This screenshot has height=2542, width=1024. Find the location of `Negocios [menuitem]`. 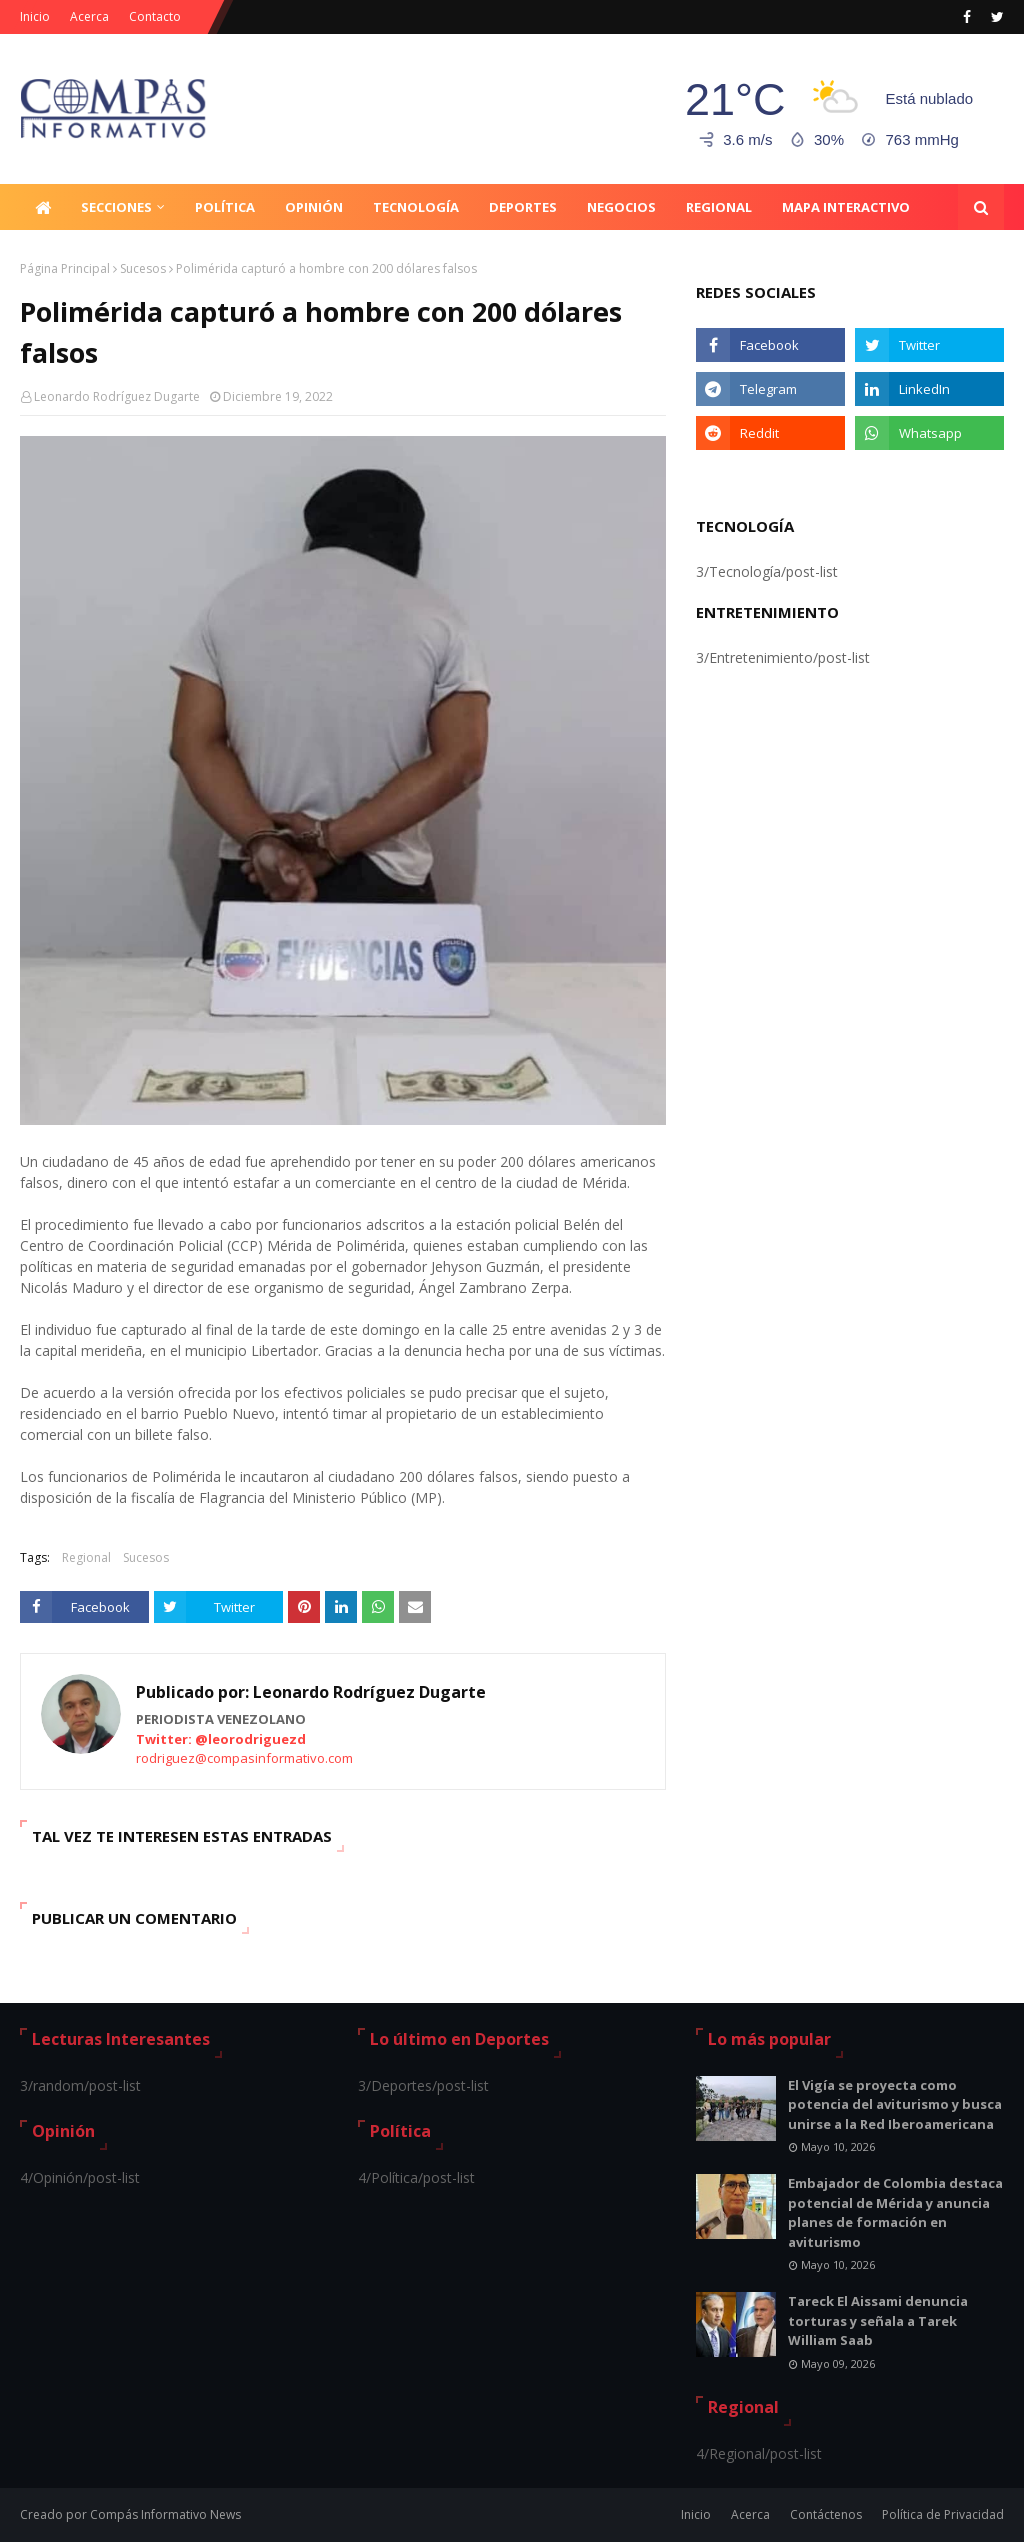

Negocios [menuitem] is located at coordinates (621, 207).